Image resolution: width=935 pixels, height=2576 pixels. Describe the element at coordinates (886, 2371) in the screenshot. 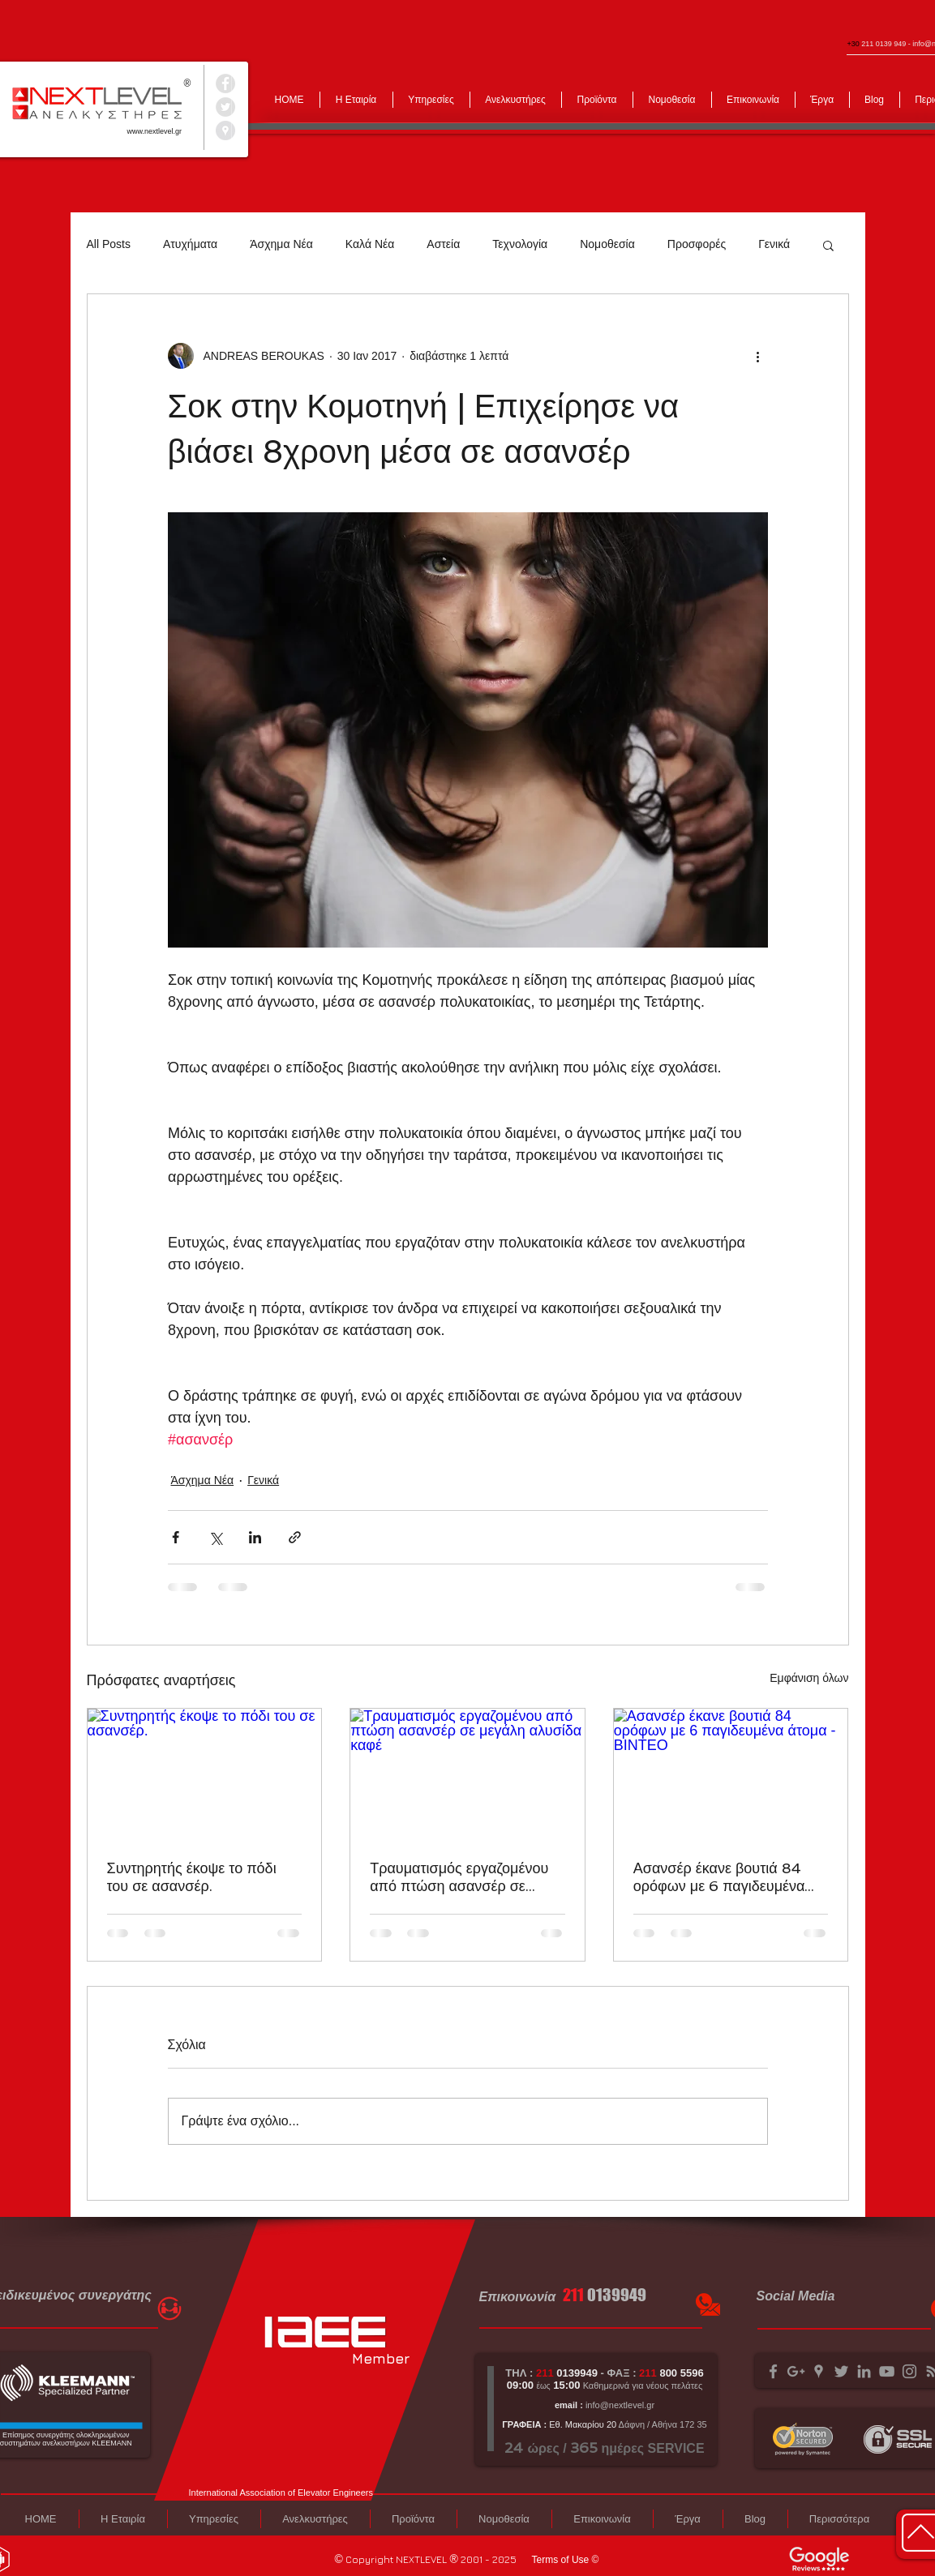

I see `[Grey YouTube Icon]` at that location.